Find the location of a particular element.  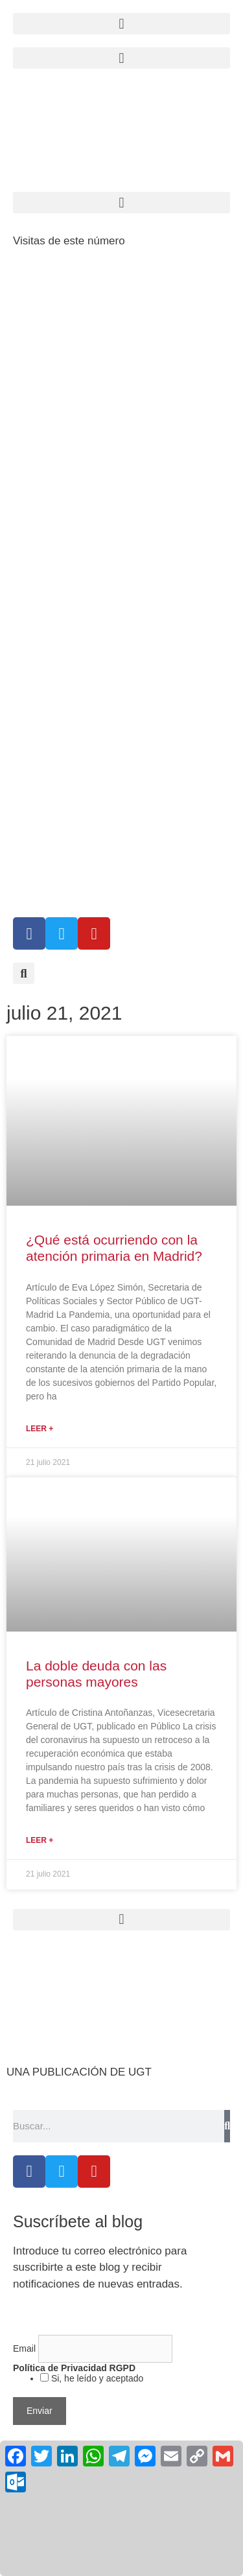

Si, he leído y aceptado is located at coordinates (96, 2378).